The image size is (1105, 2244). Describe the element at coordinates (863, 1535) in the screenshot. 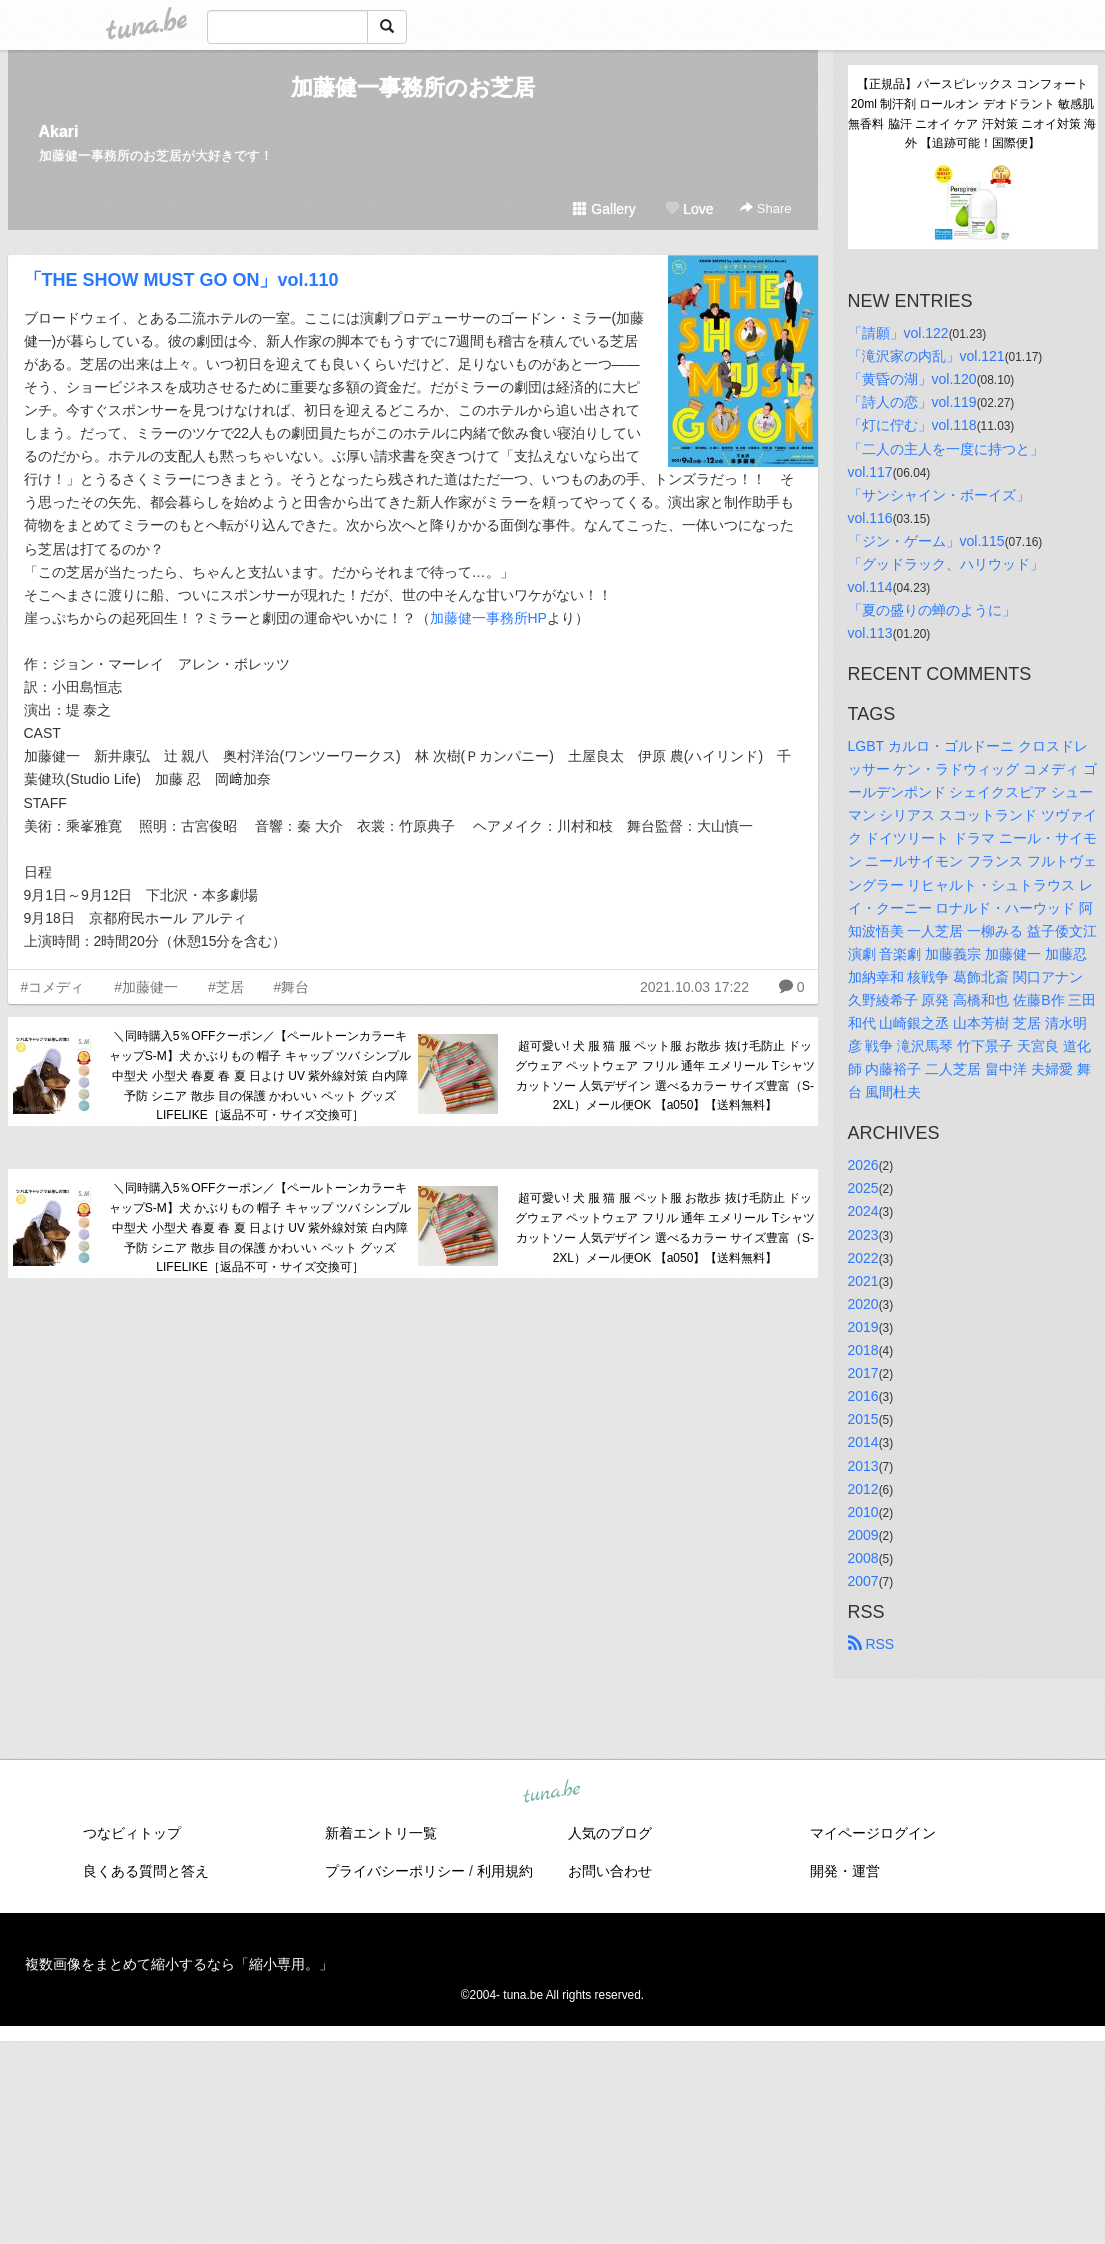

I see `2009` at that location.